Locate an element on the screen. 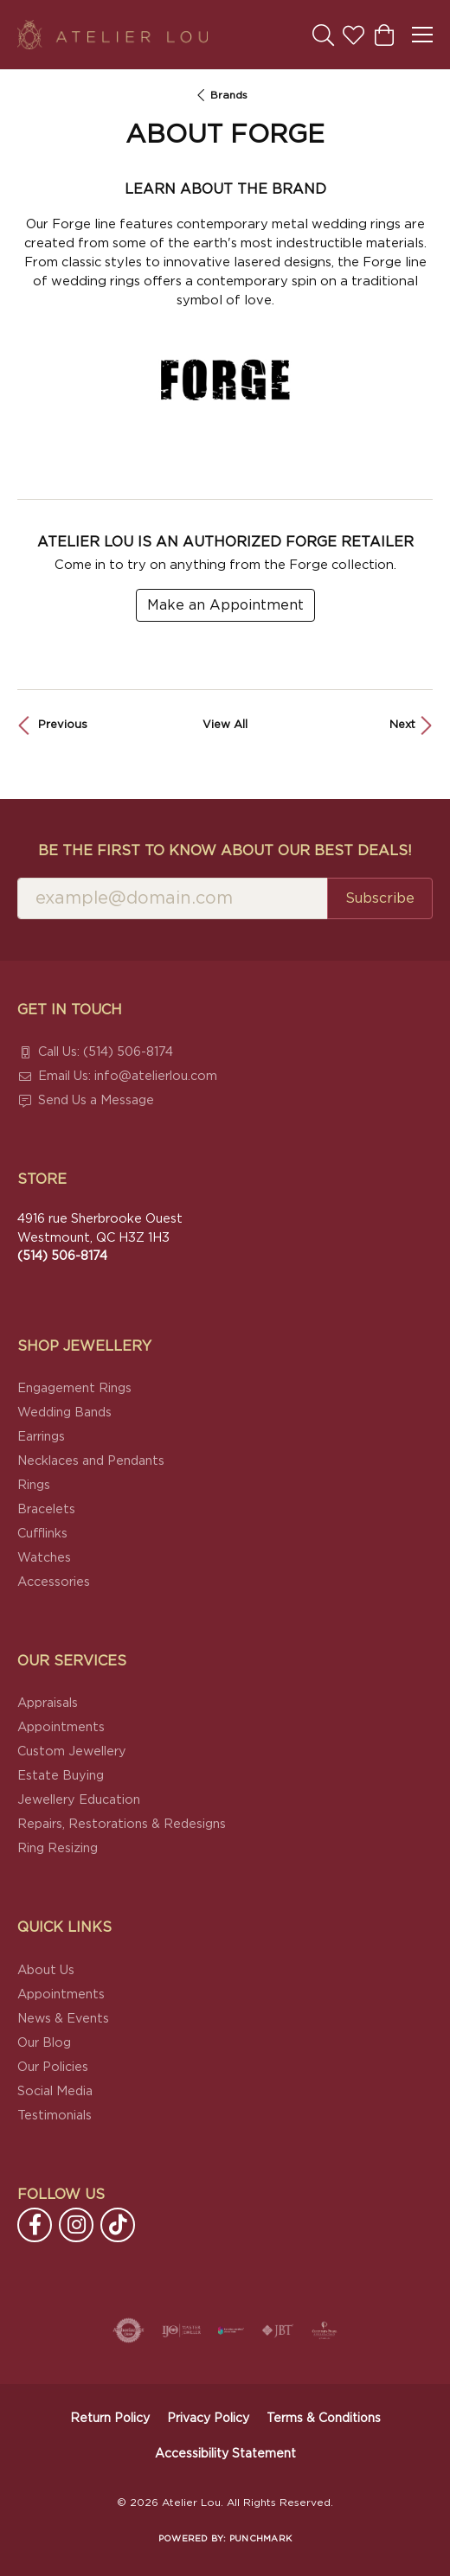 This screenshot has width=450, height=2576. Custom Jewellery is located at coordinates (71, 1751).